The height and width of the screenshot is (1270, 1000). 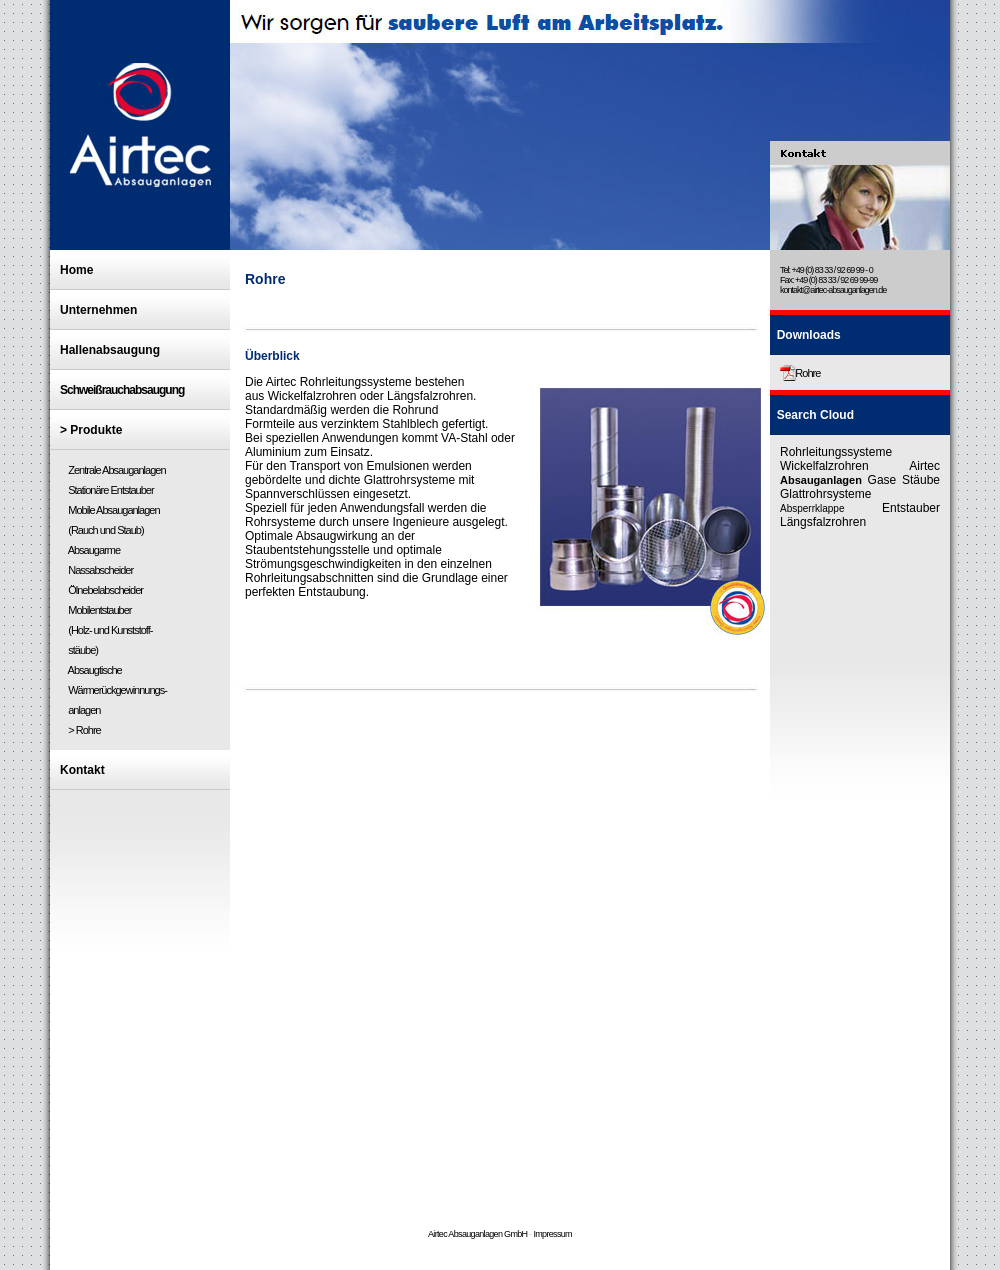 What do you see at coordinates (109, 490) in the screenshot?
I see `Stationäre Entstauber` at bounding box center [109, 490].